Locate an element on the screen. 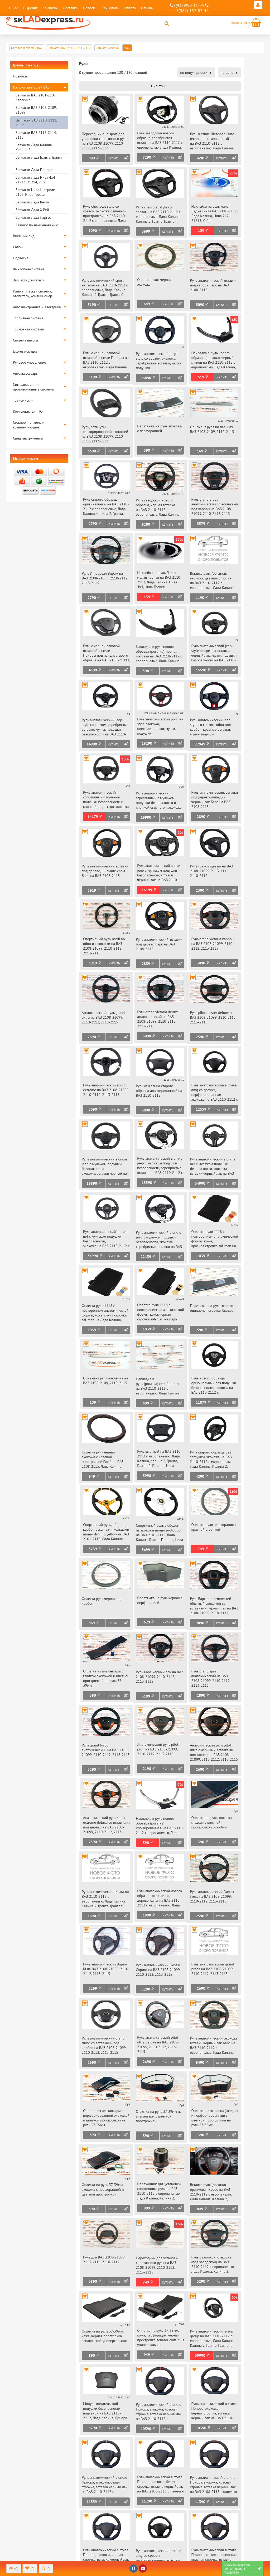  Оплата is located at coordinates (130, 8).